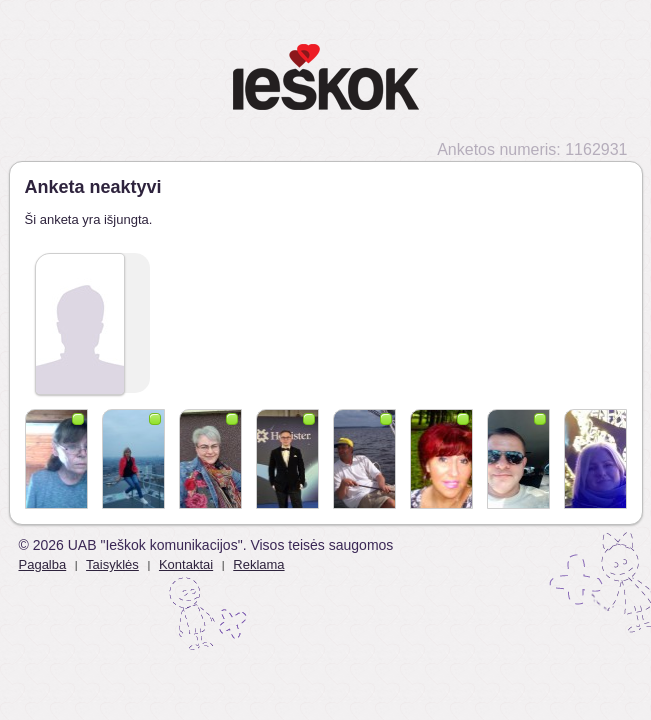  Describe the element at coordinates (112, 564) in the screenshot. I see `Taisyklės` at that location.